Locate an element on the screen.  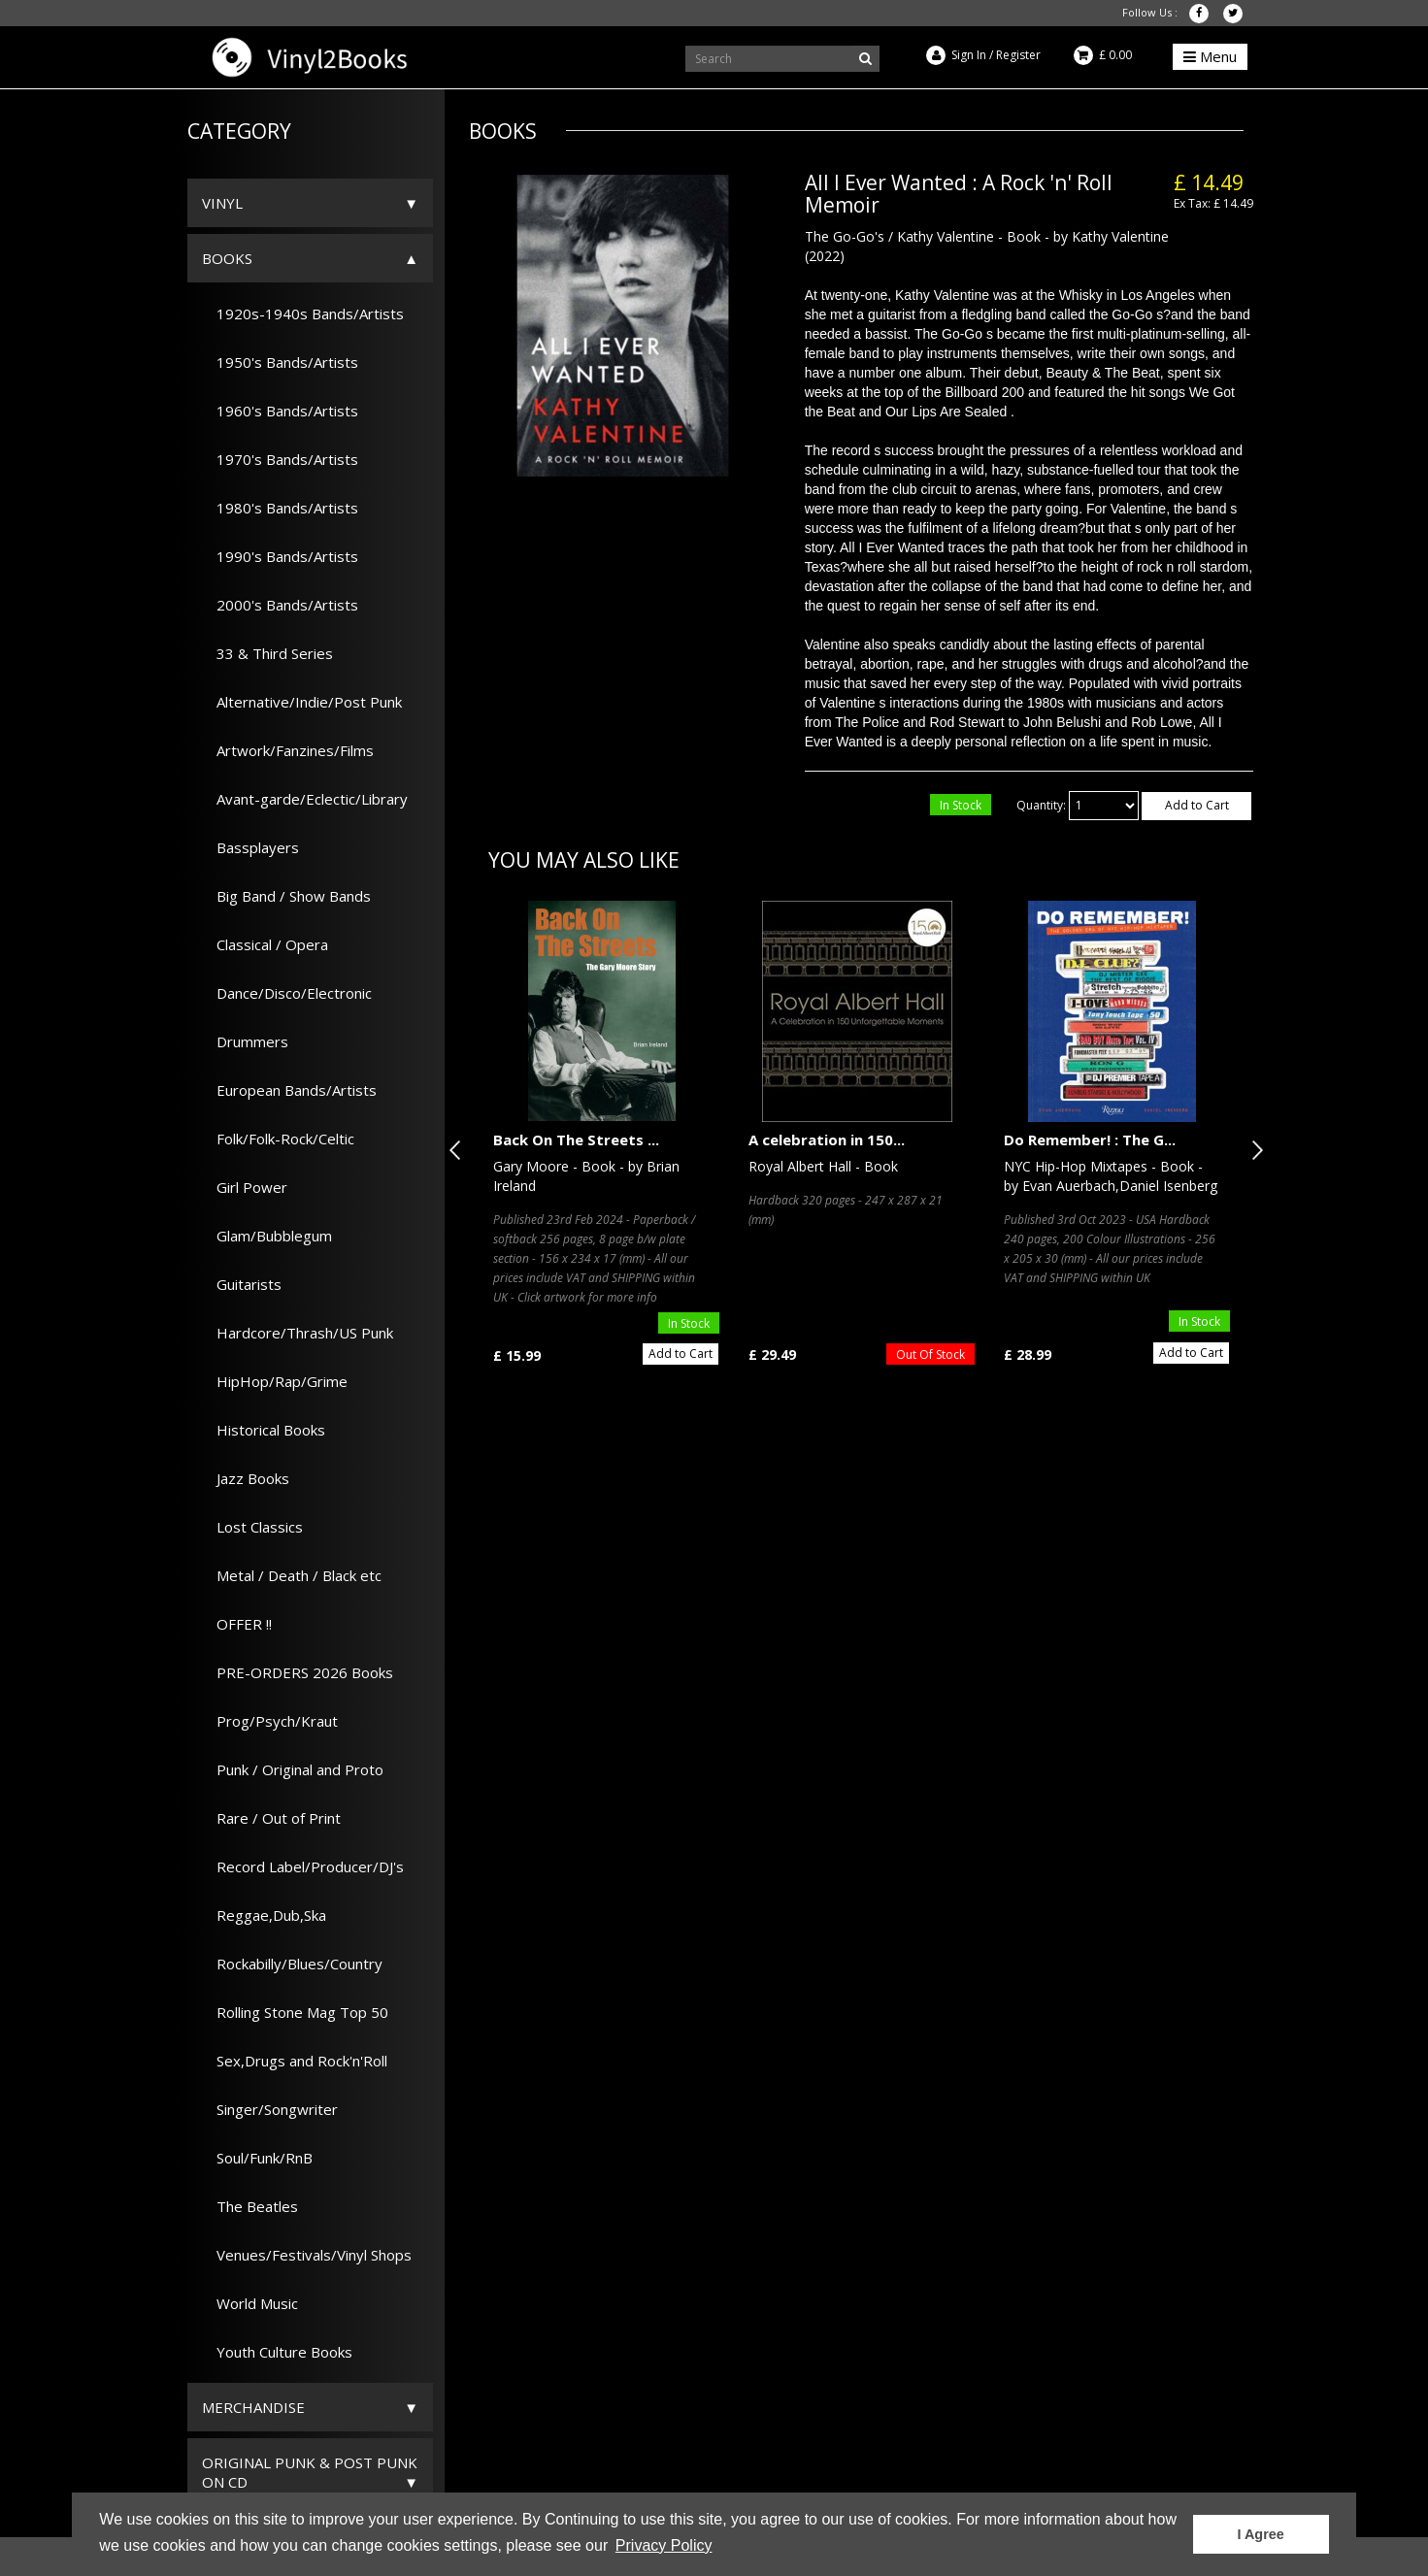
HipHop/Rap/Grime is located at coordinates (275, 1381).